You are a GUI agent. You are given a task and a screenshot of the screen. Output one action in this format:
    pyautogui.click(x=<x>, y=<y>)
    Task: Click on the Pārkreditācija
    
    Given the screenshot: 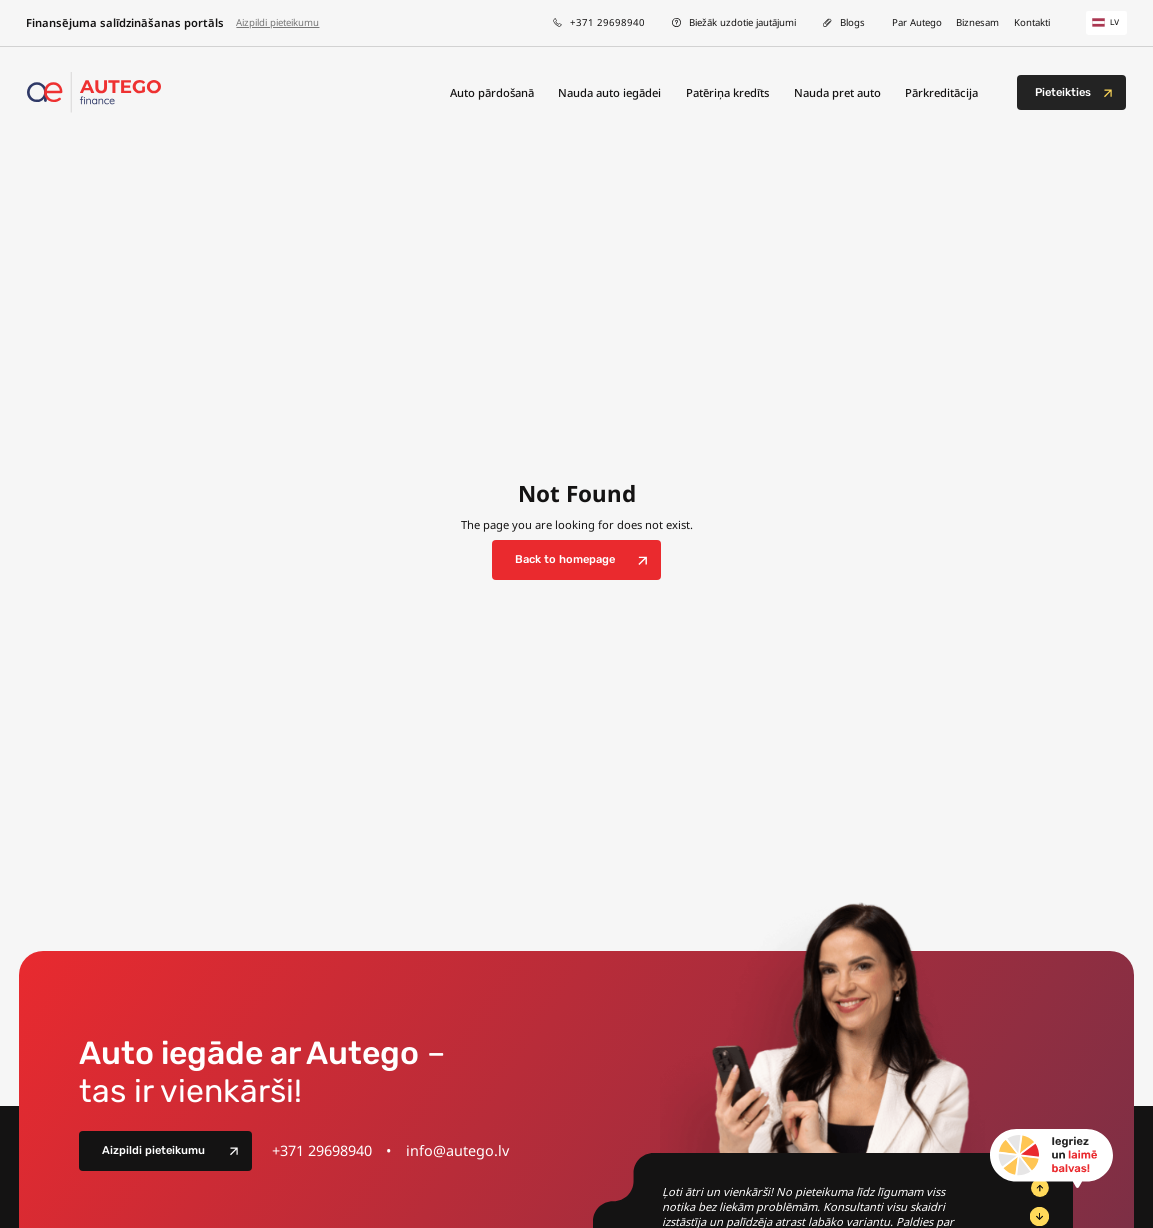 What is the action you would take?
    pyautogui.click(x=941, y=92)
    